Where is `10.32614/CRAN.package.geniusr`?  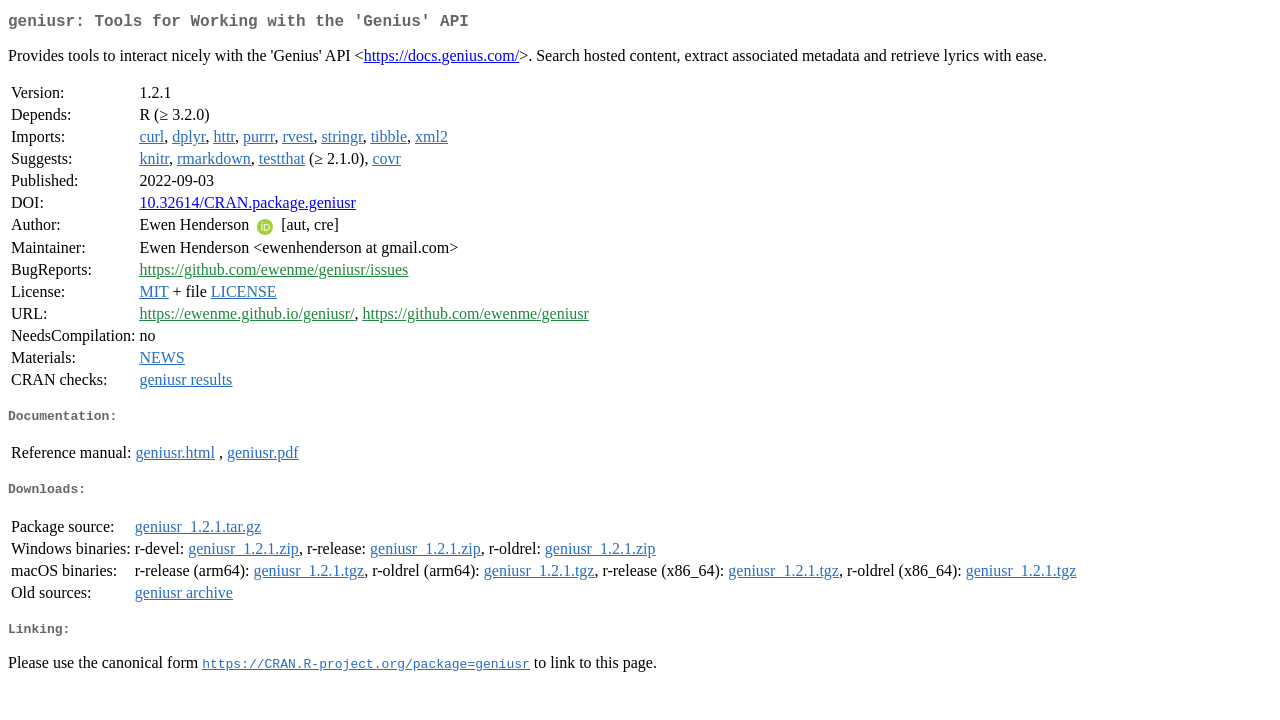 10.32614/CRAN.package.geniusr is located at coordinates (247, 206).